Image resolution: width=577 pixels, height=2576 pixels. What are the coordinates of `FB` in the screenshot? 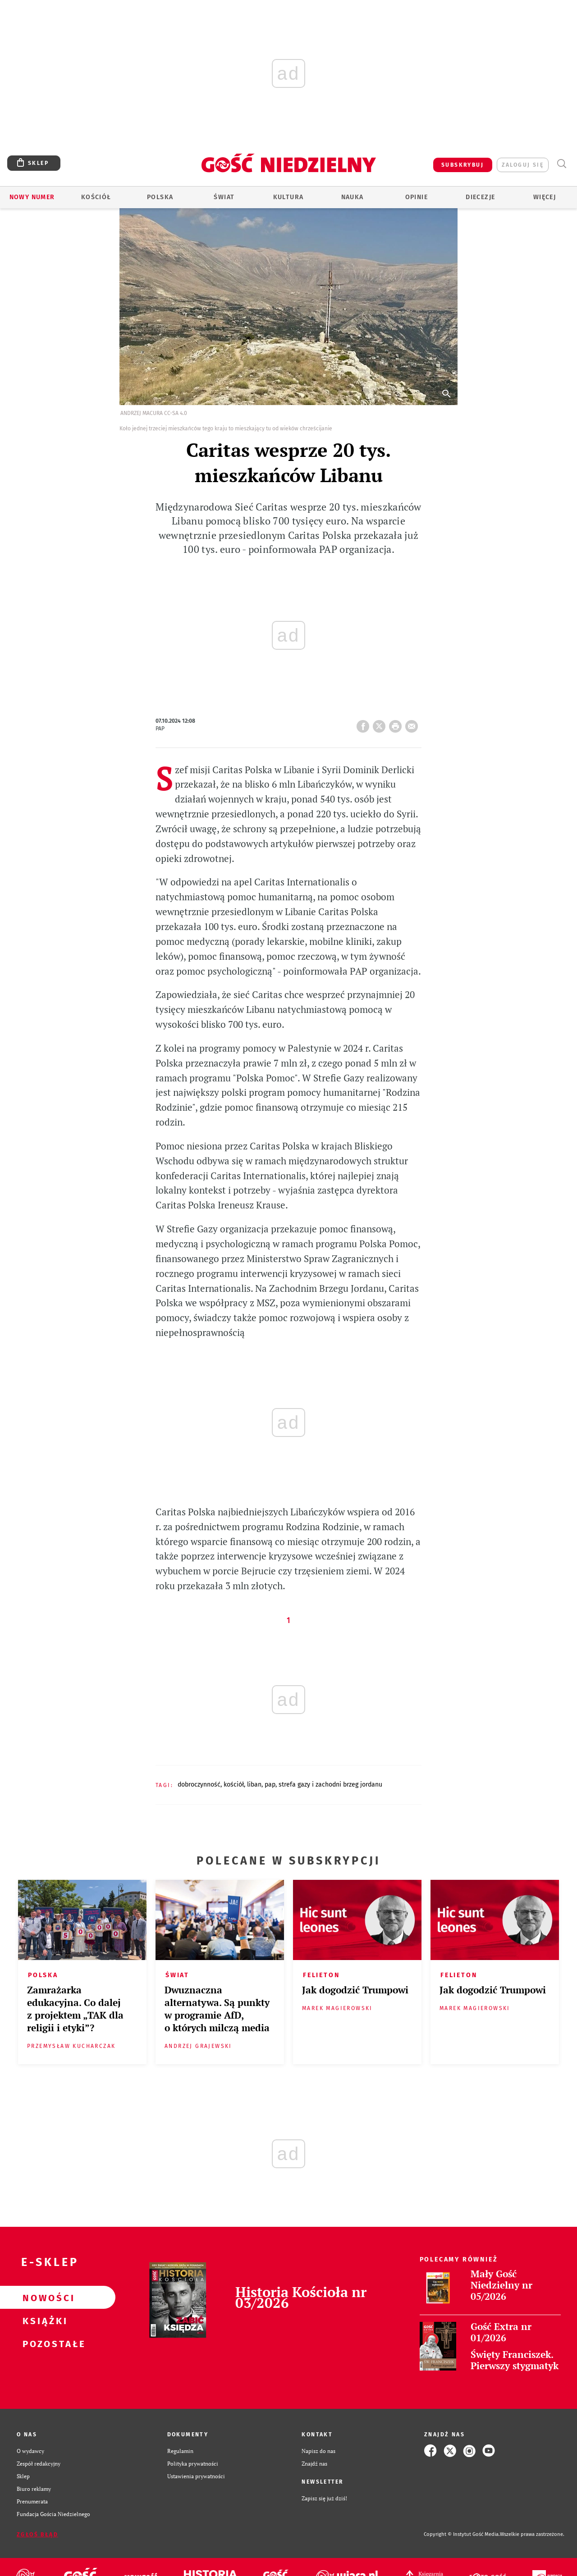 It's located at (365, 724).